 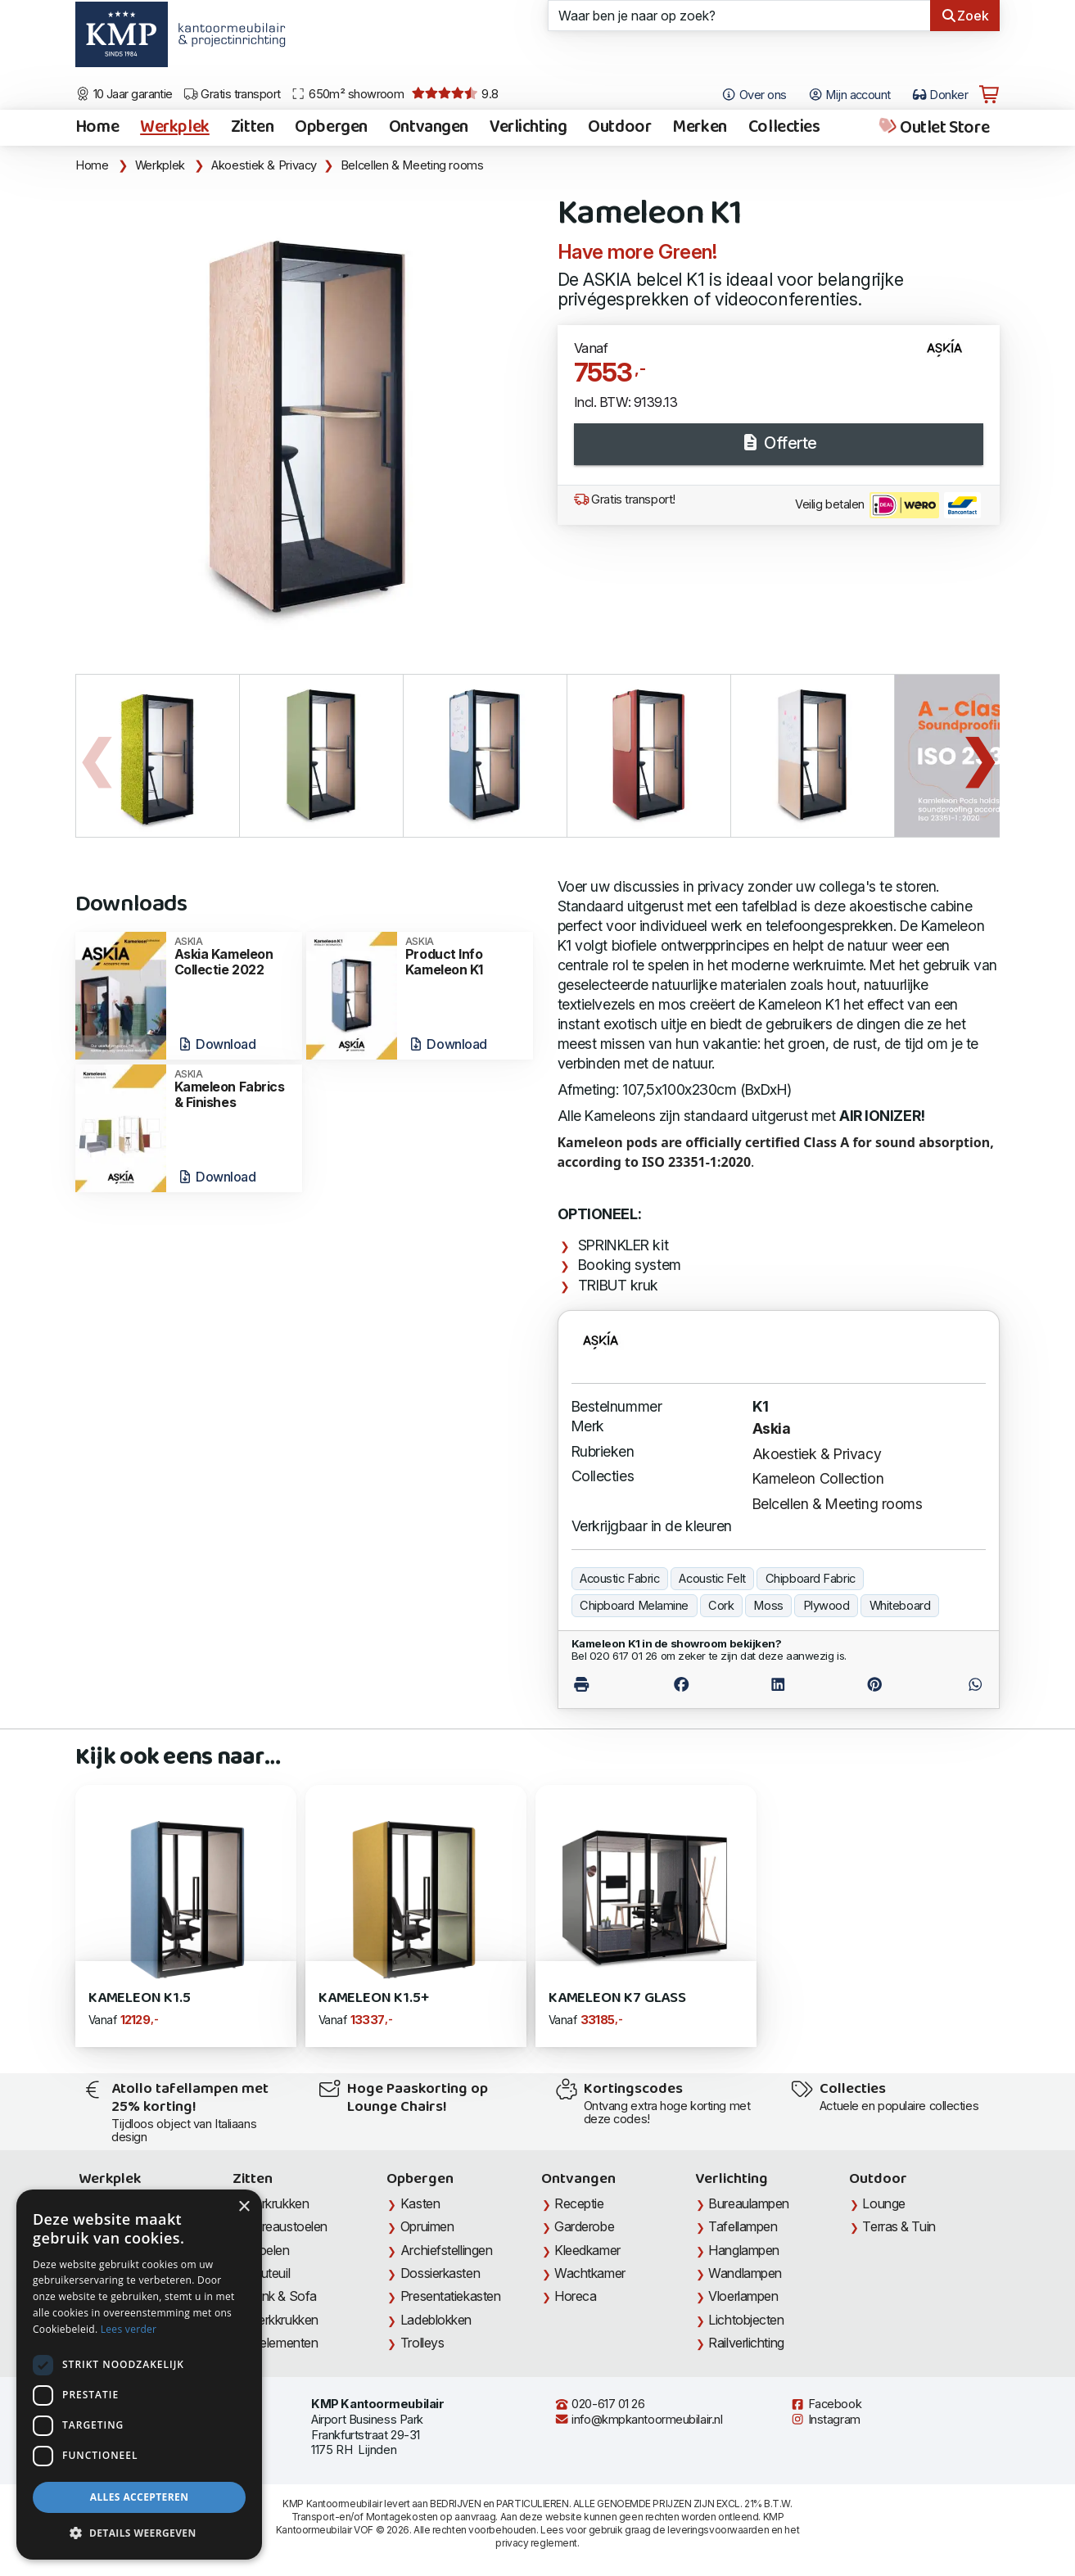 I want to click on Receptie, so click(x=578, y=2203).